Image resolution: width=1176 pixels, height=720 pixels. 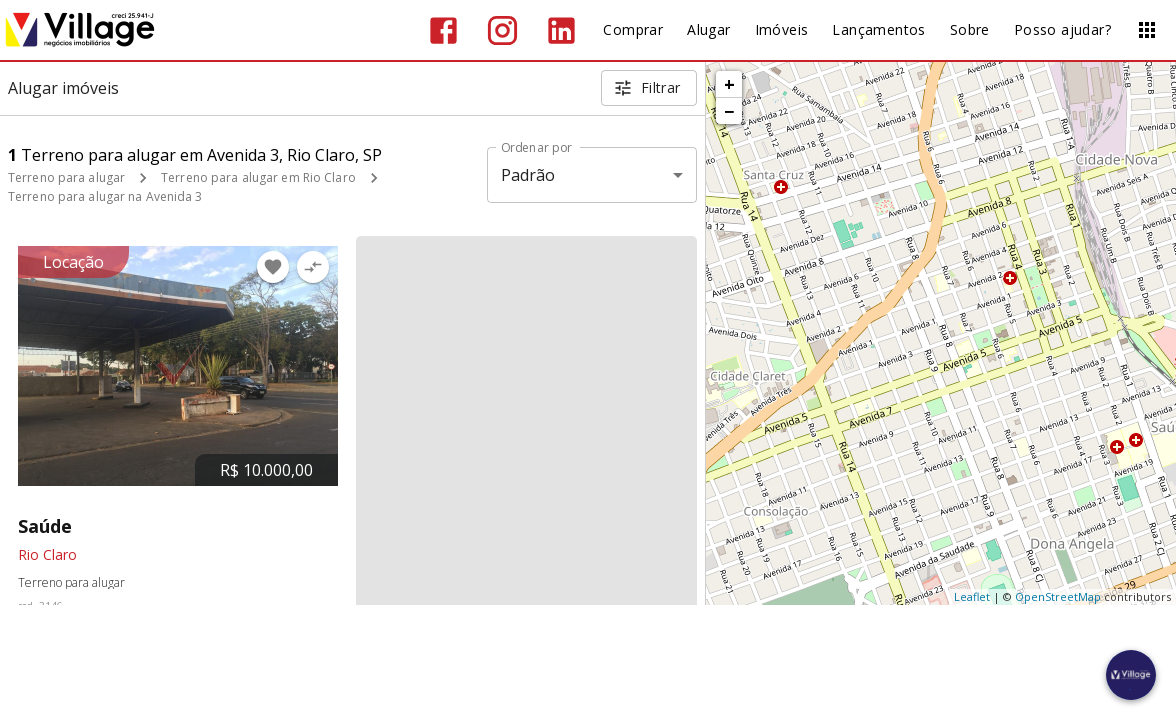 I want to click on Terreno para alugar em Rio Claro, so click(x=258, y=177).